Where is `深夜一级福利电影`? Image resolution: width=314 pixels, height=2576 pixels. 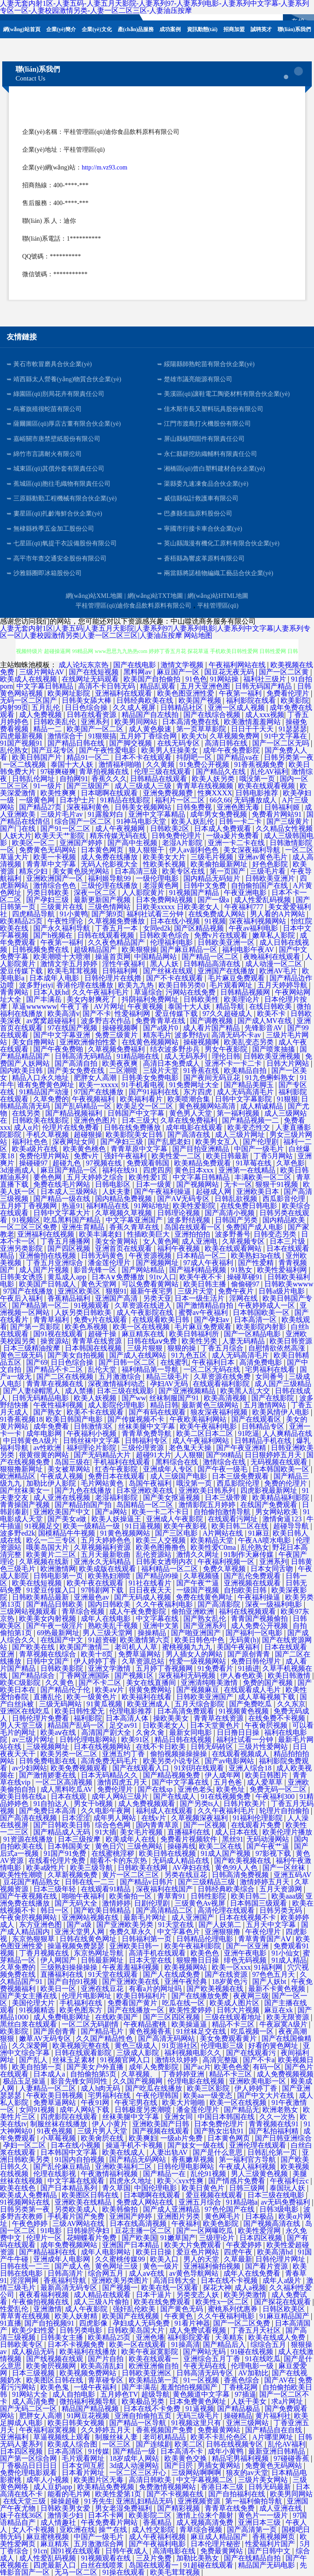 深夜一级福利电影 is located at coordinates (274, 1604).